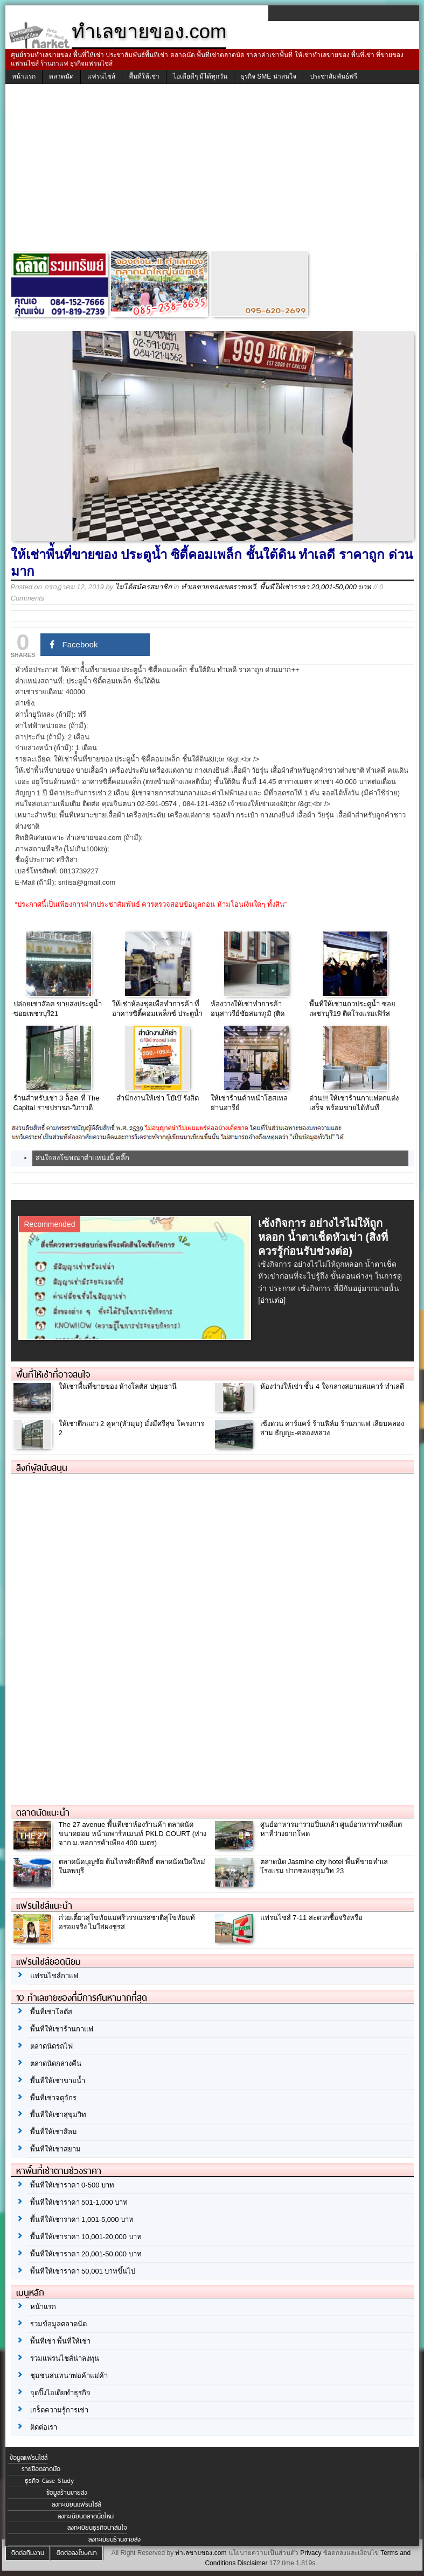  Describe the element at coordinates (57, 2081) in the screenshot. I see `พื้นที่ให้เช่าขายน้ำ` at that location.